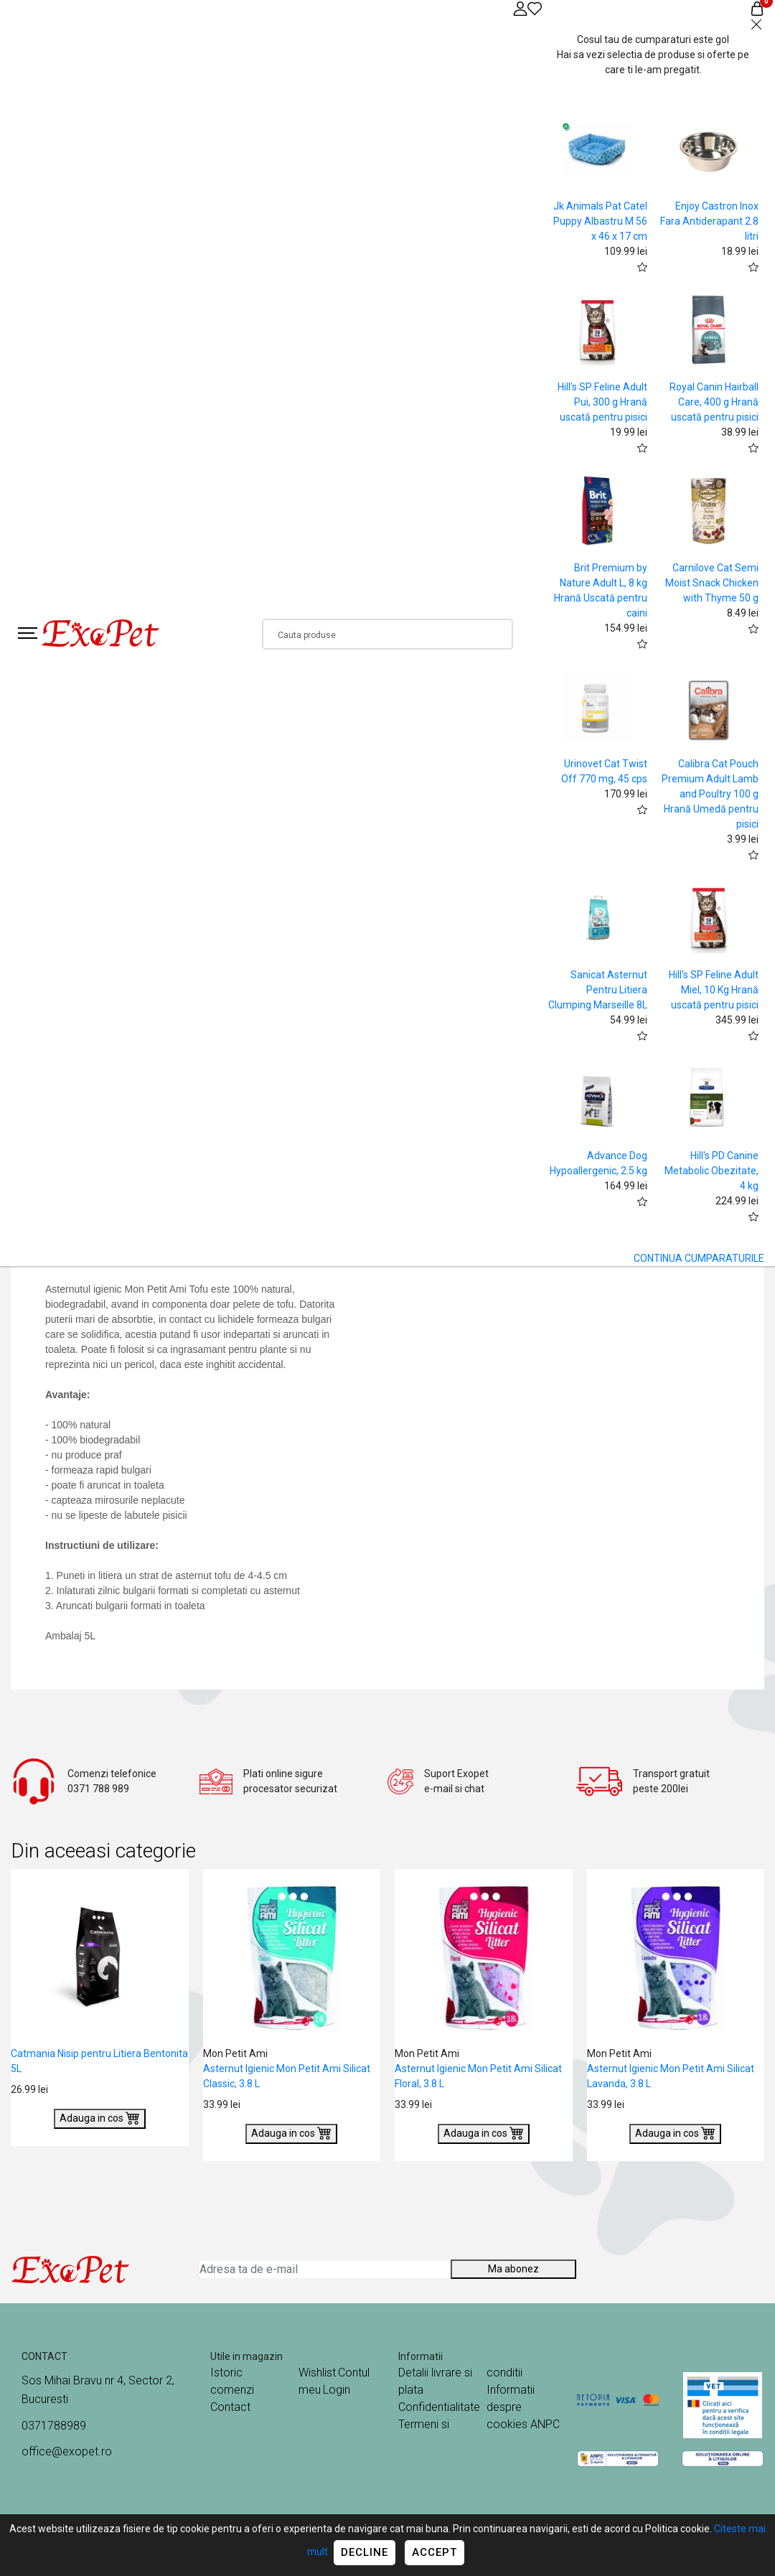 The width and height of the screenshot is (775, 2576). What do you see at coordinates (439, 2407) in the screenshot?
I see `Confidentialitate` at bounding box center [439, 2407].